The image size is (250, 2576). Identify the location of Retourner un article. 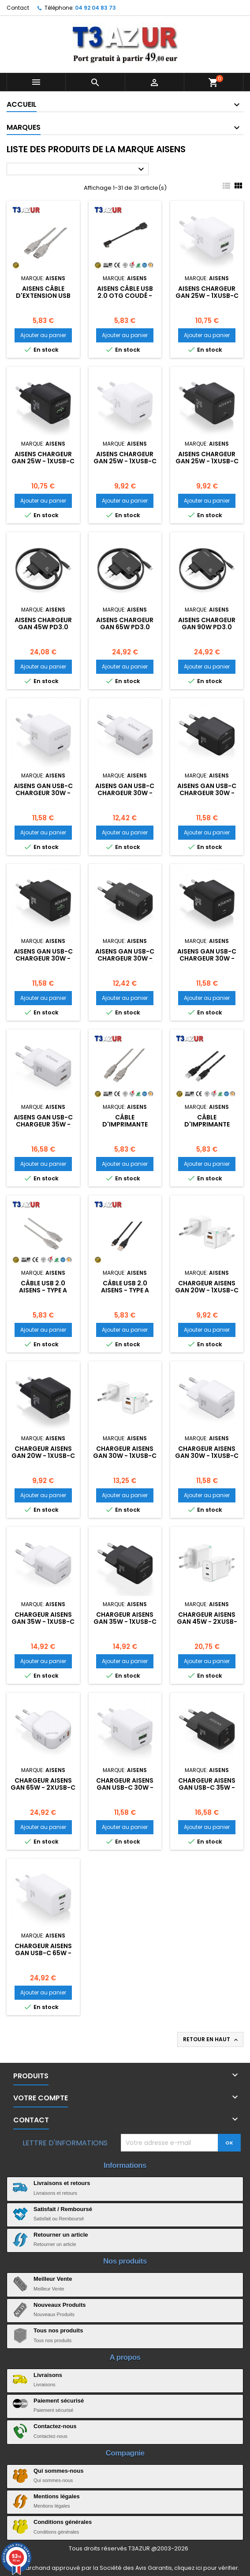
(61, 2234).